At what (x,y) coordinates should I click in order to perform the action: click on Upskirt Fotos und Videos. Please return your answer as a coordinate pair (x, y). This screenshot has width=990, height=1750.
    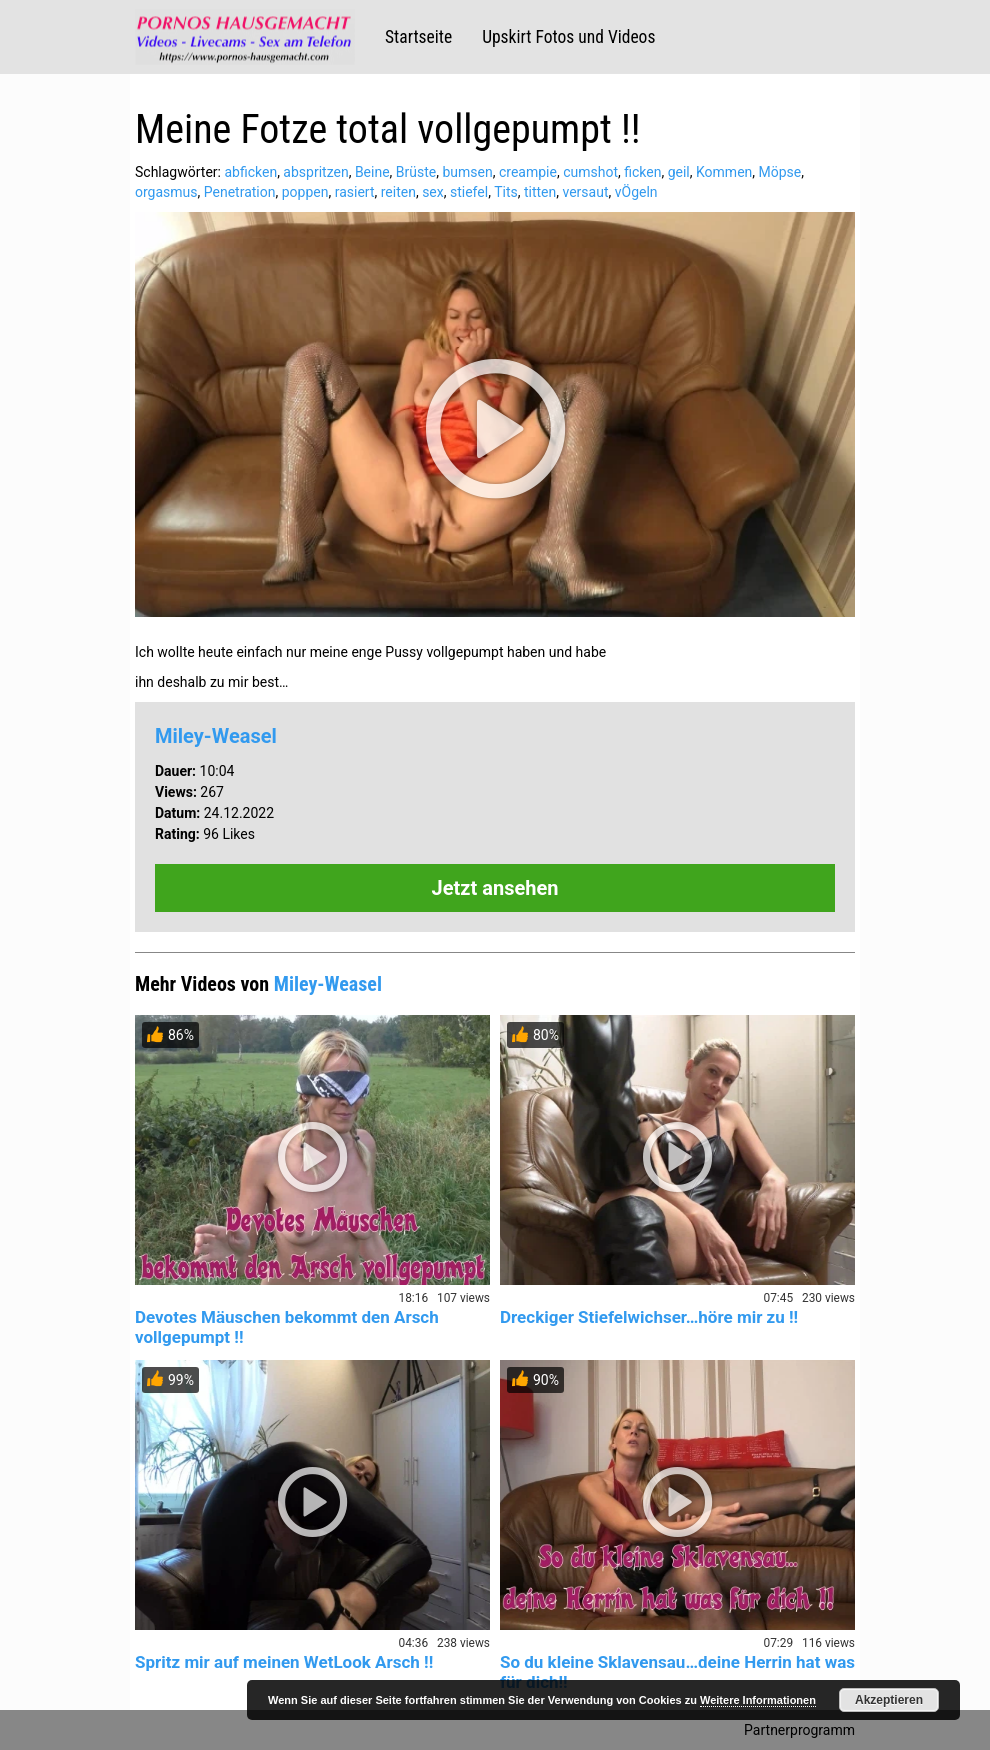
    Looking at the image, I should click on (568, 37).